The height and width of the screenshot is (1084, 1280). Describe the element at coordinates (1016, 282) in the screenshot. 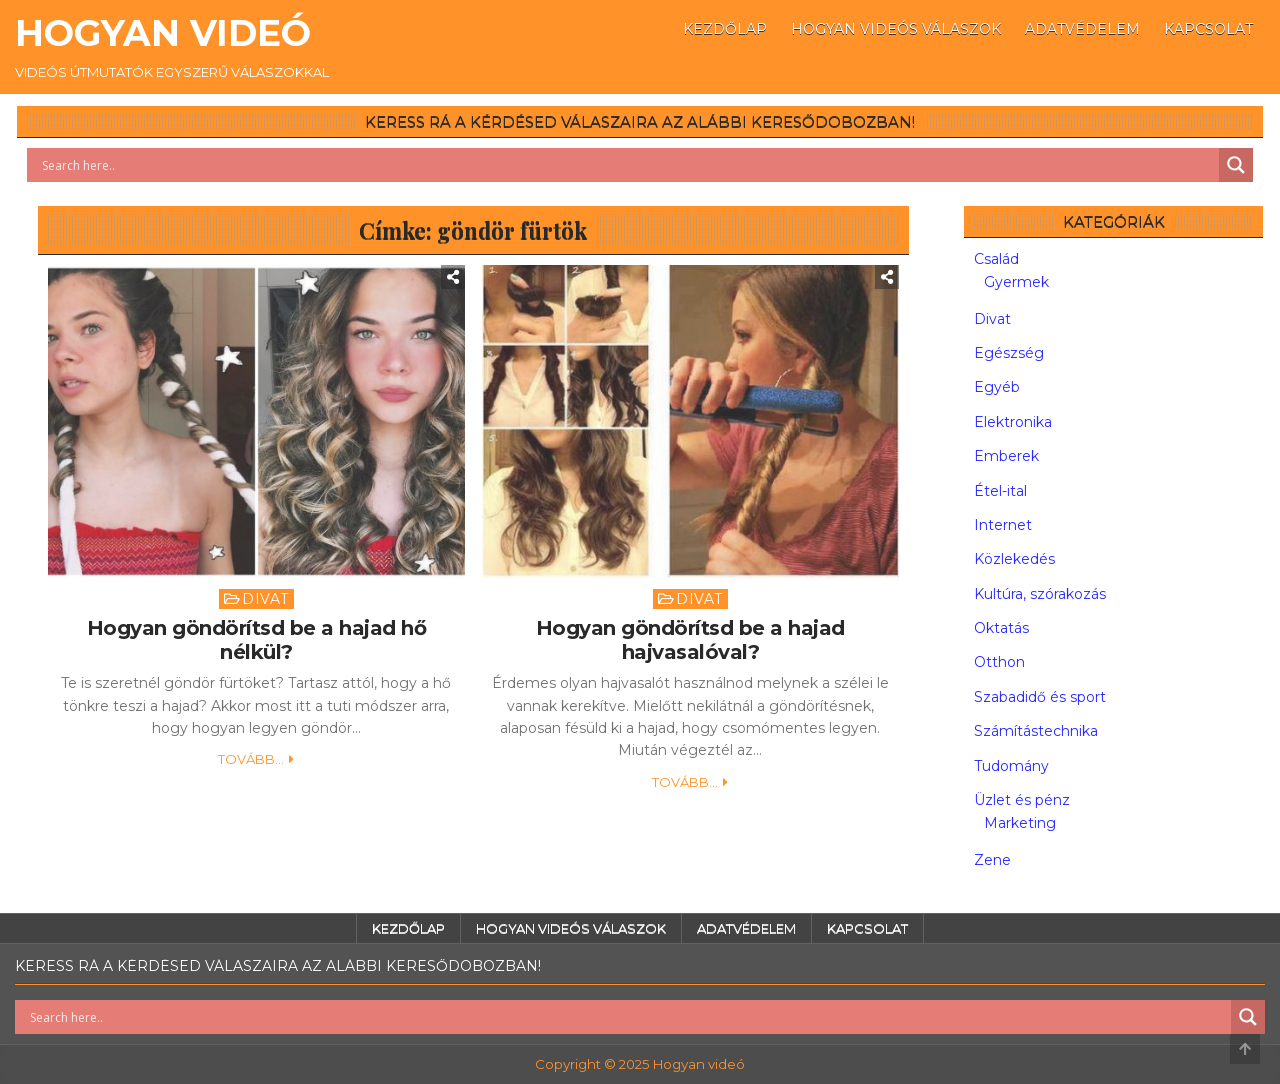

I see `Gyermek` at that location.